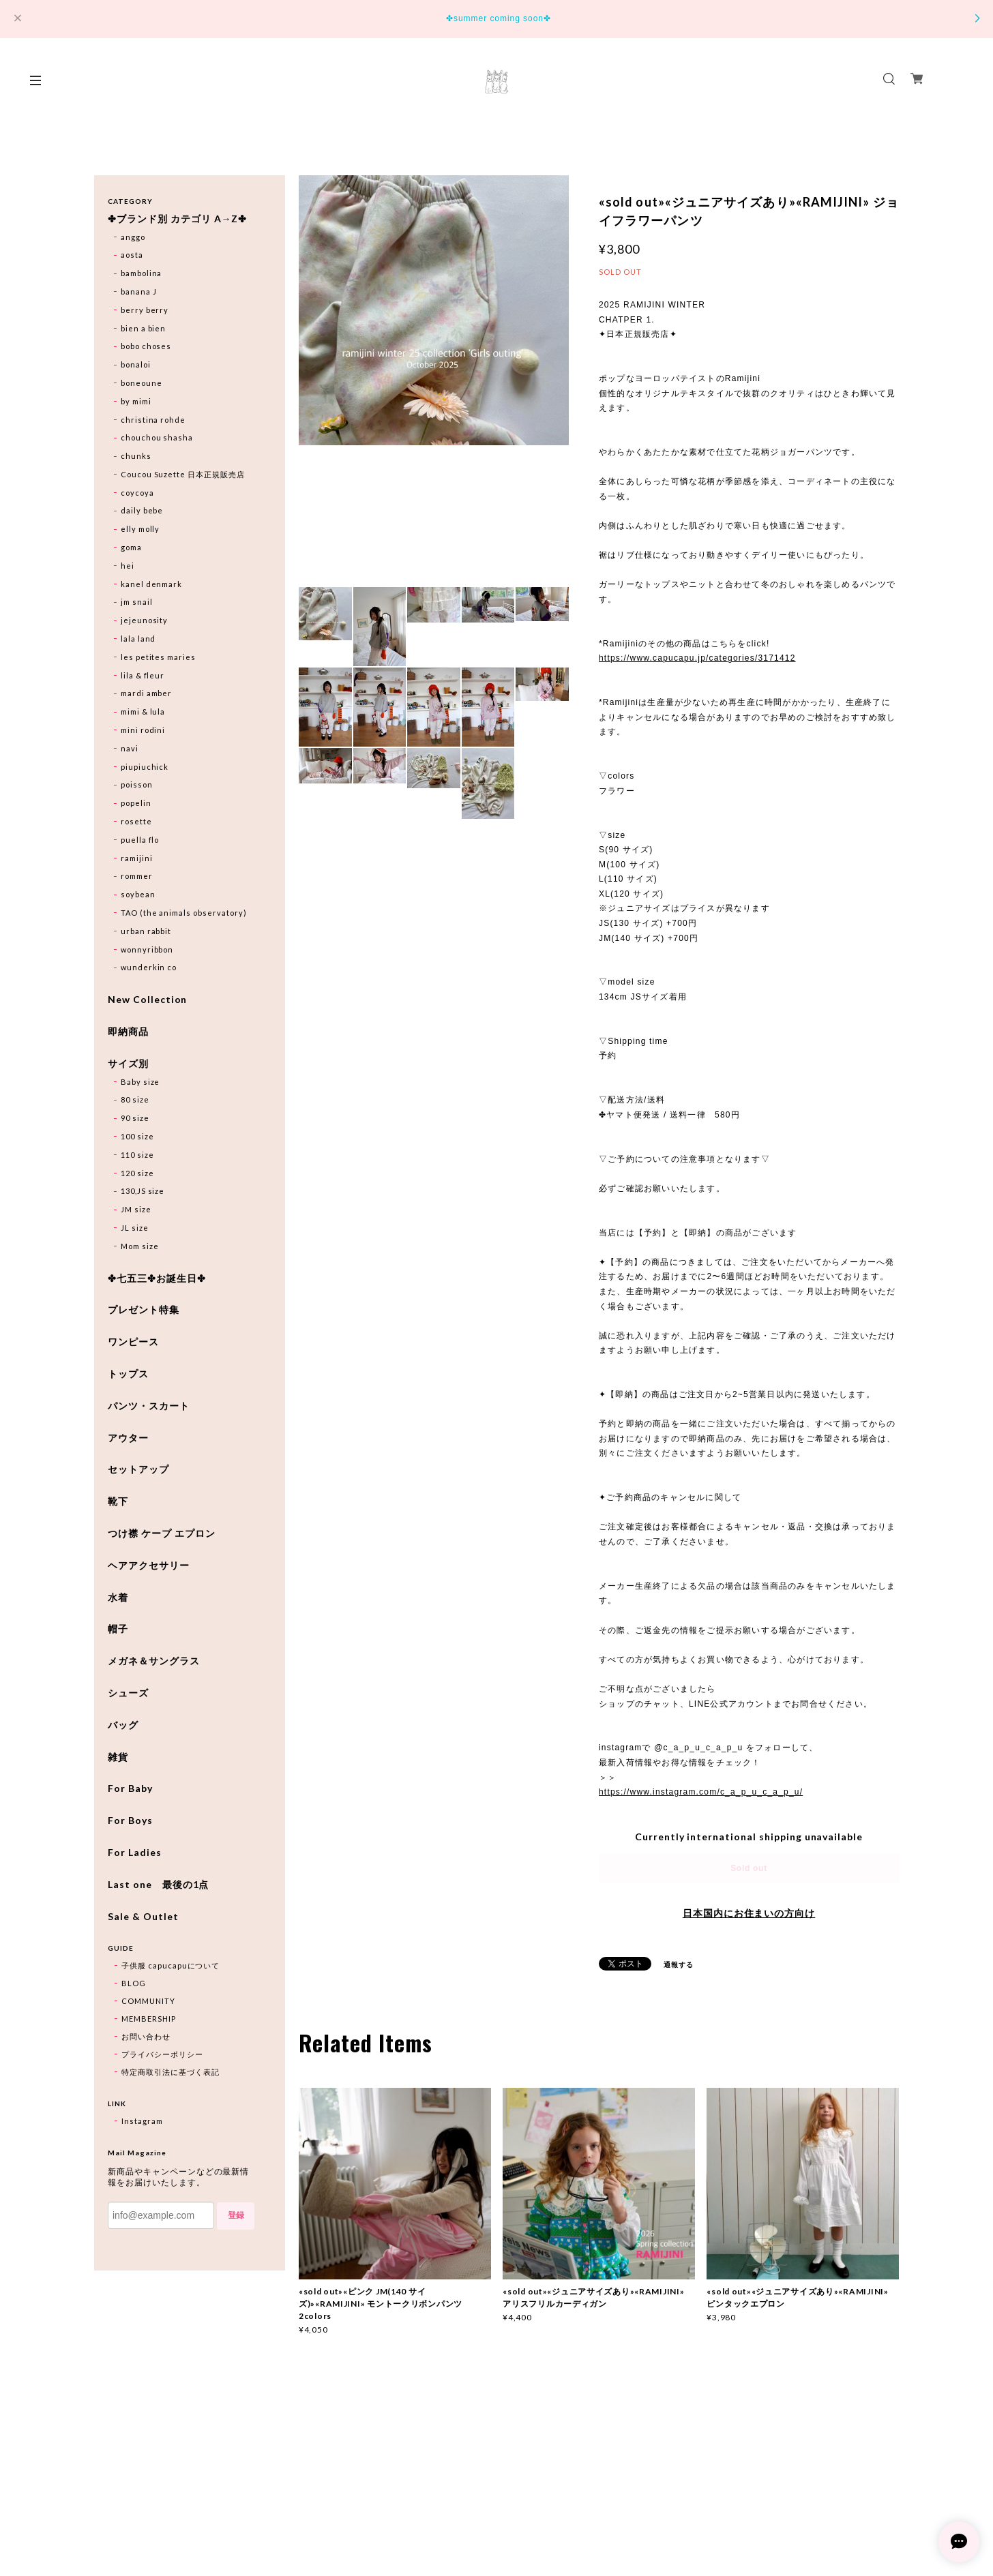 The width and height of the screenshot is (993, 2576). I want to click on ramijini, so click(137, 858).